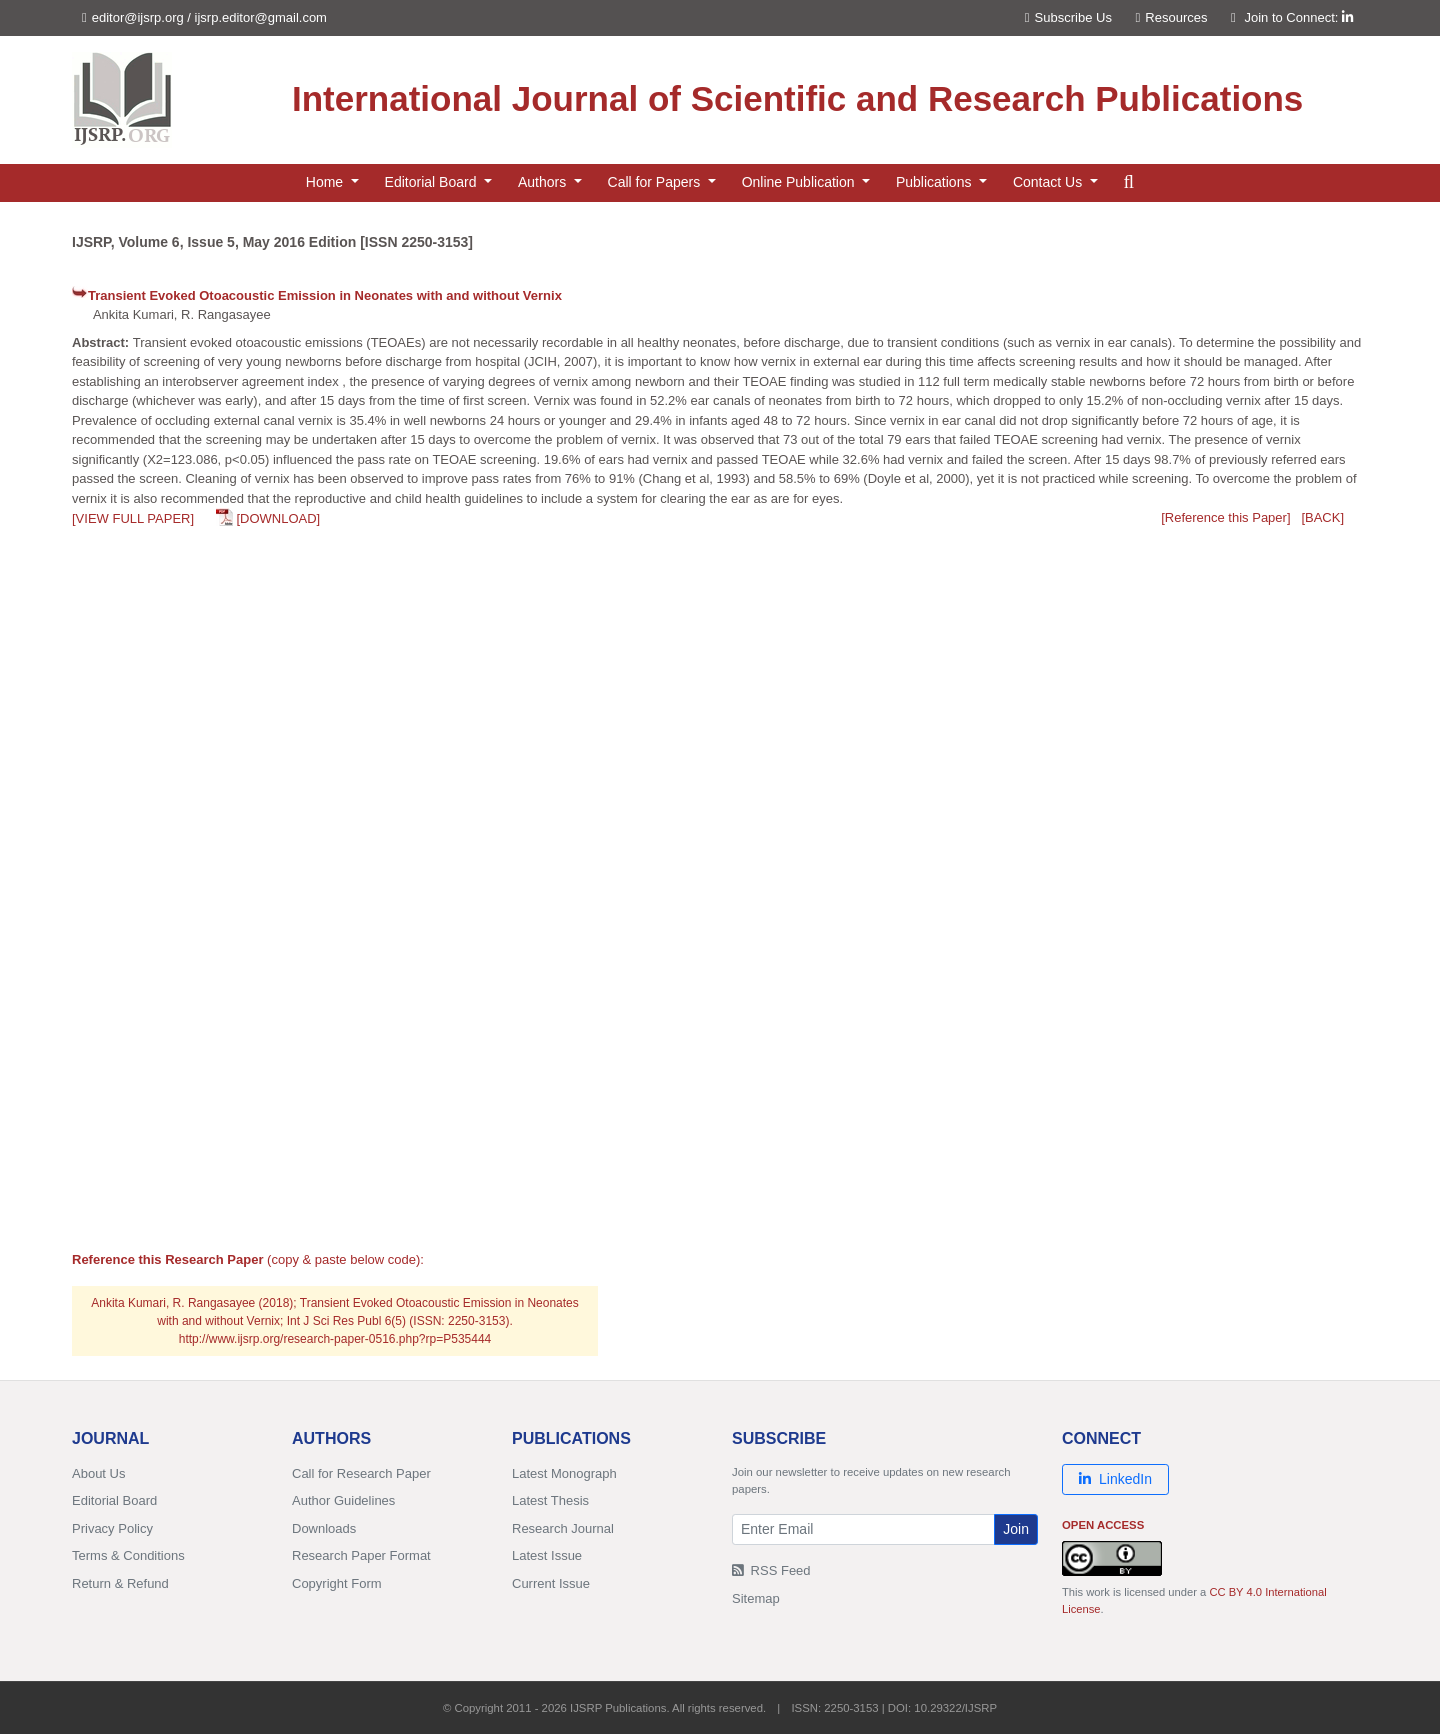  I want to click on [DOWNLOAD], so click(278, 518).